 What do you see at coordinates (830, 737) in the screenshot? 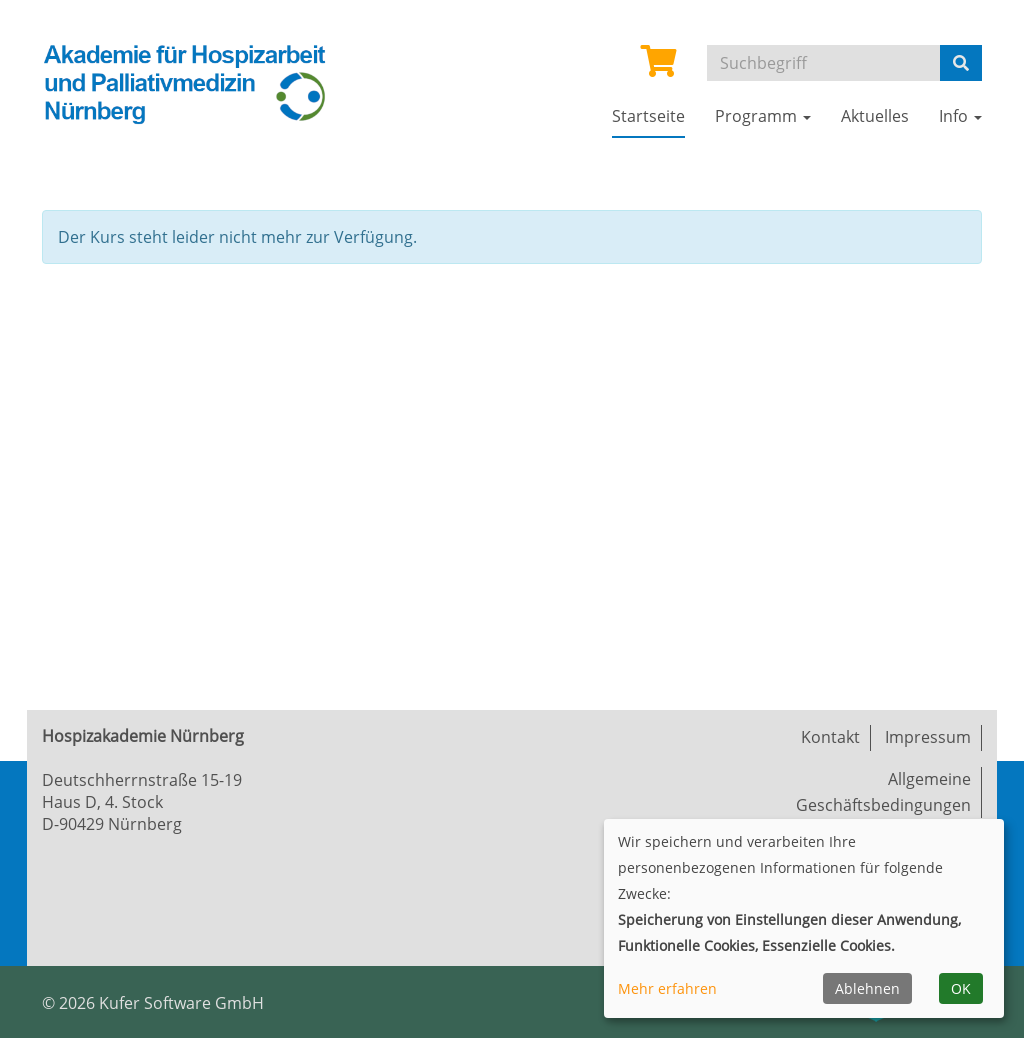
I see `Kontakt` at bounding box center [830, 737].